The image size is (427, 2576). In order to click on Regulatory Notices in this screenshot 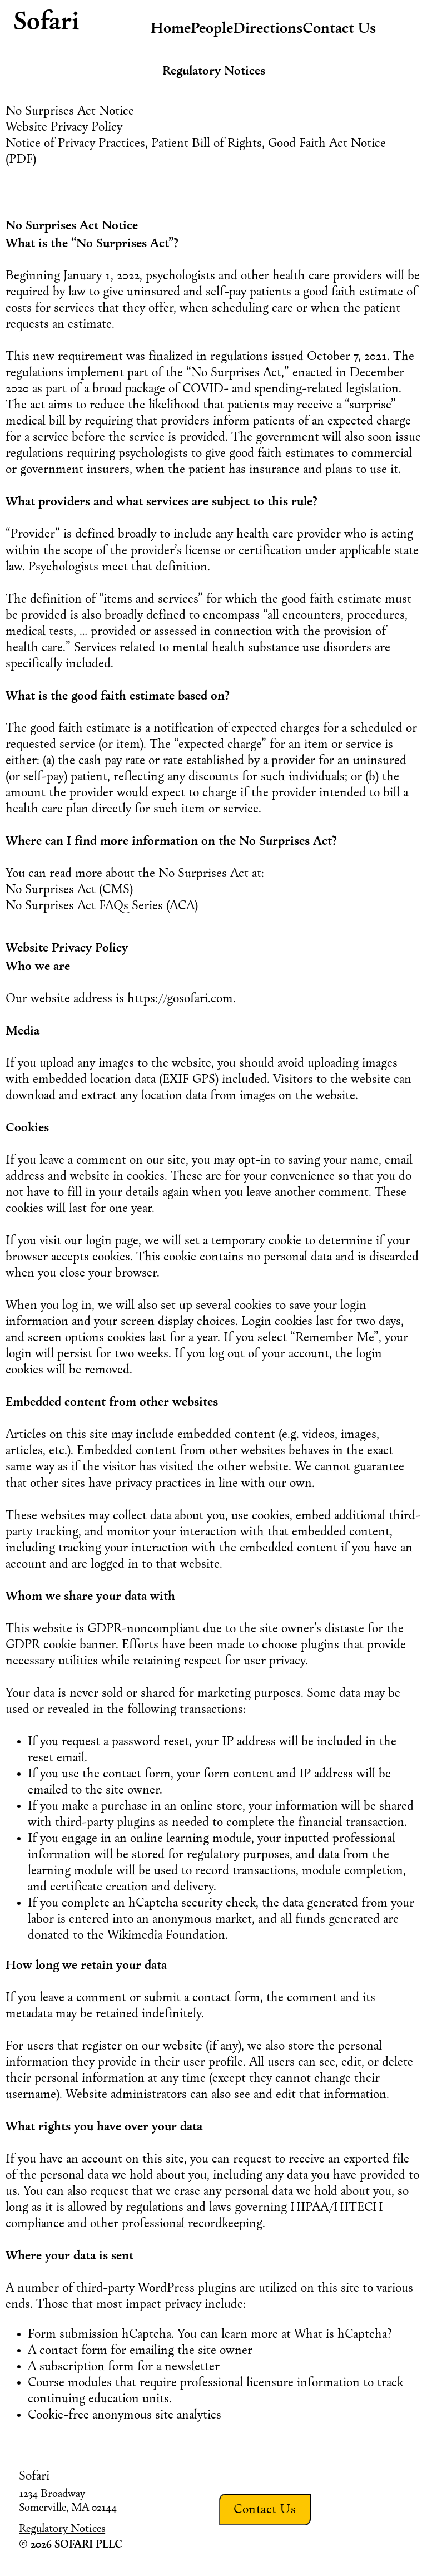, I will do `click(62, 2528)`.